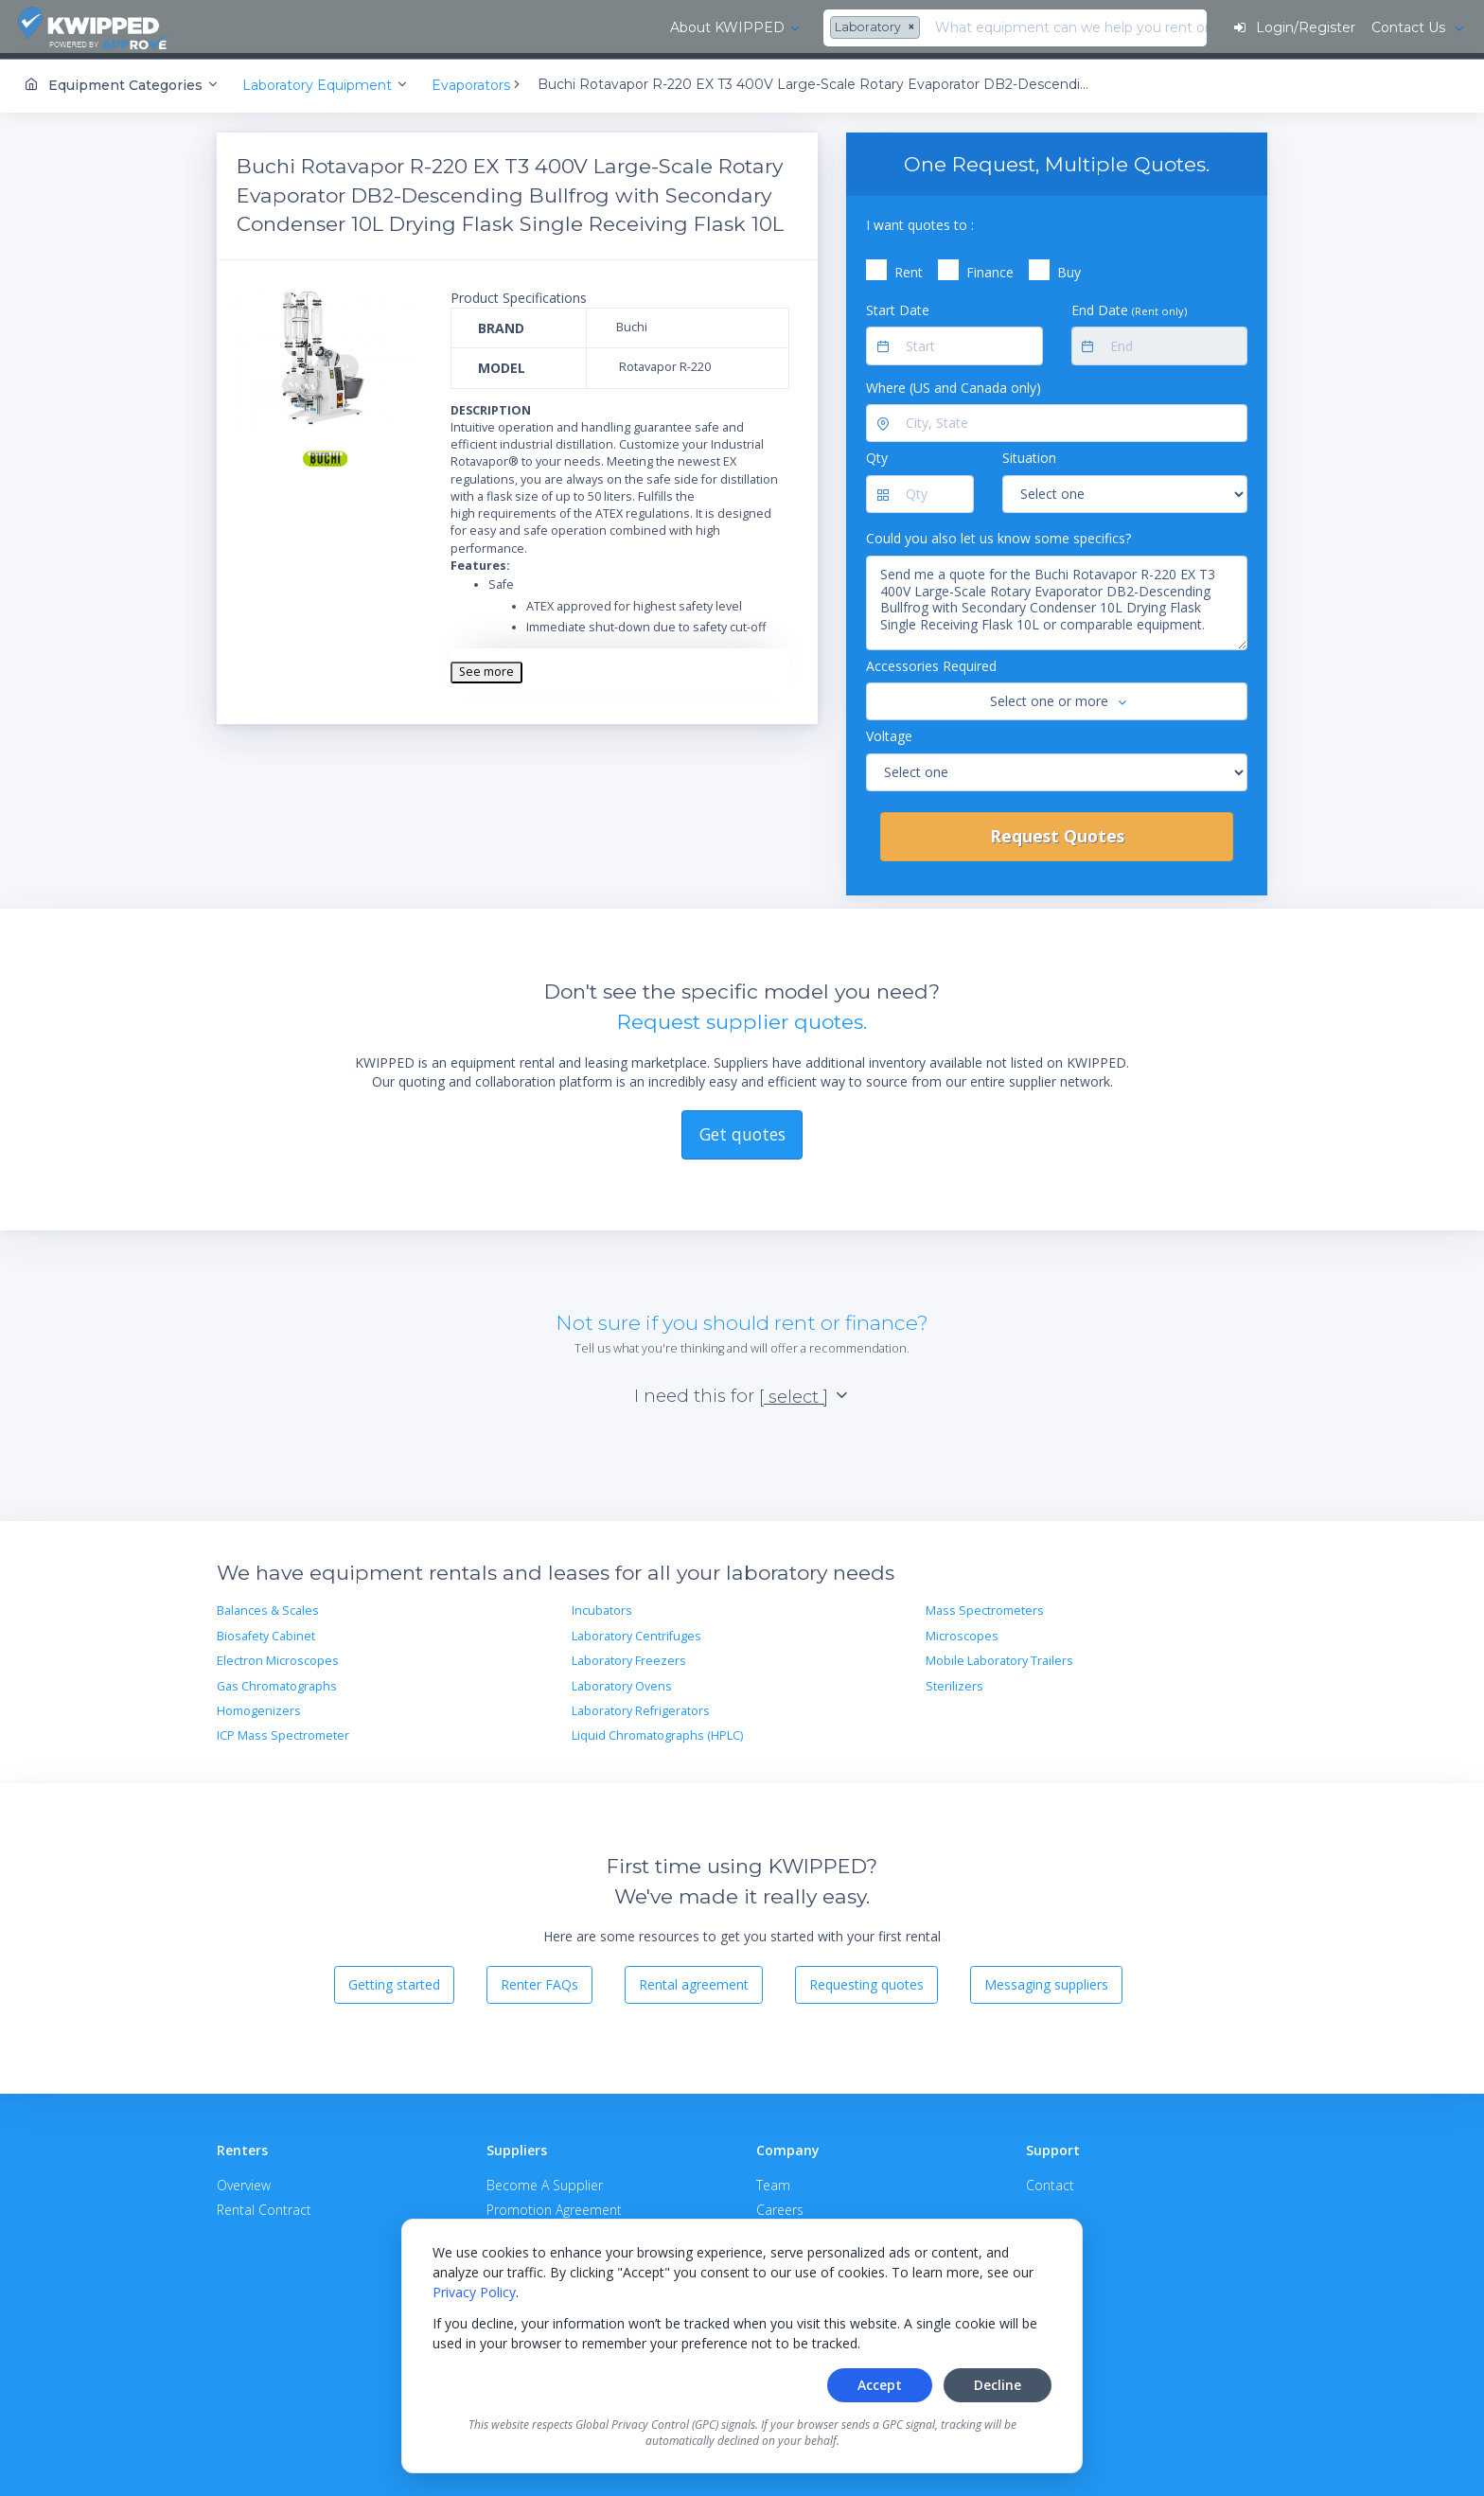 The height and width of the screenshot is (2496, 1484). What do you see at coordinates (443, 28) in the screenshot?
I see `[combobox]` at bounding box center [443, 28].